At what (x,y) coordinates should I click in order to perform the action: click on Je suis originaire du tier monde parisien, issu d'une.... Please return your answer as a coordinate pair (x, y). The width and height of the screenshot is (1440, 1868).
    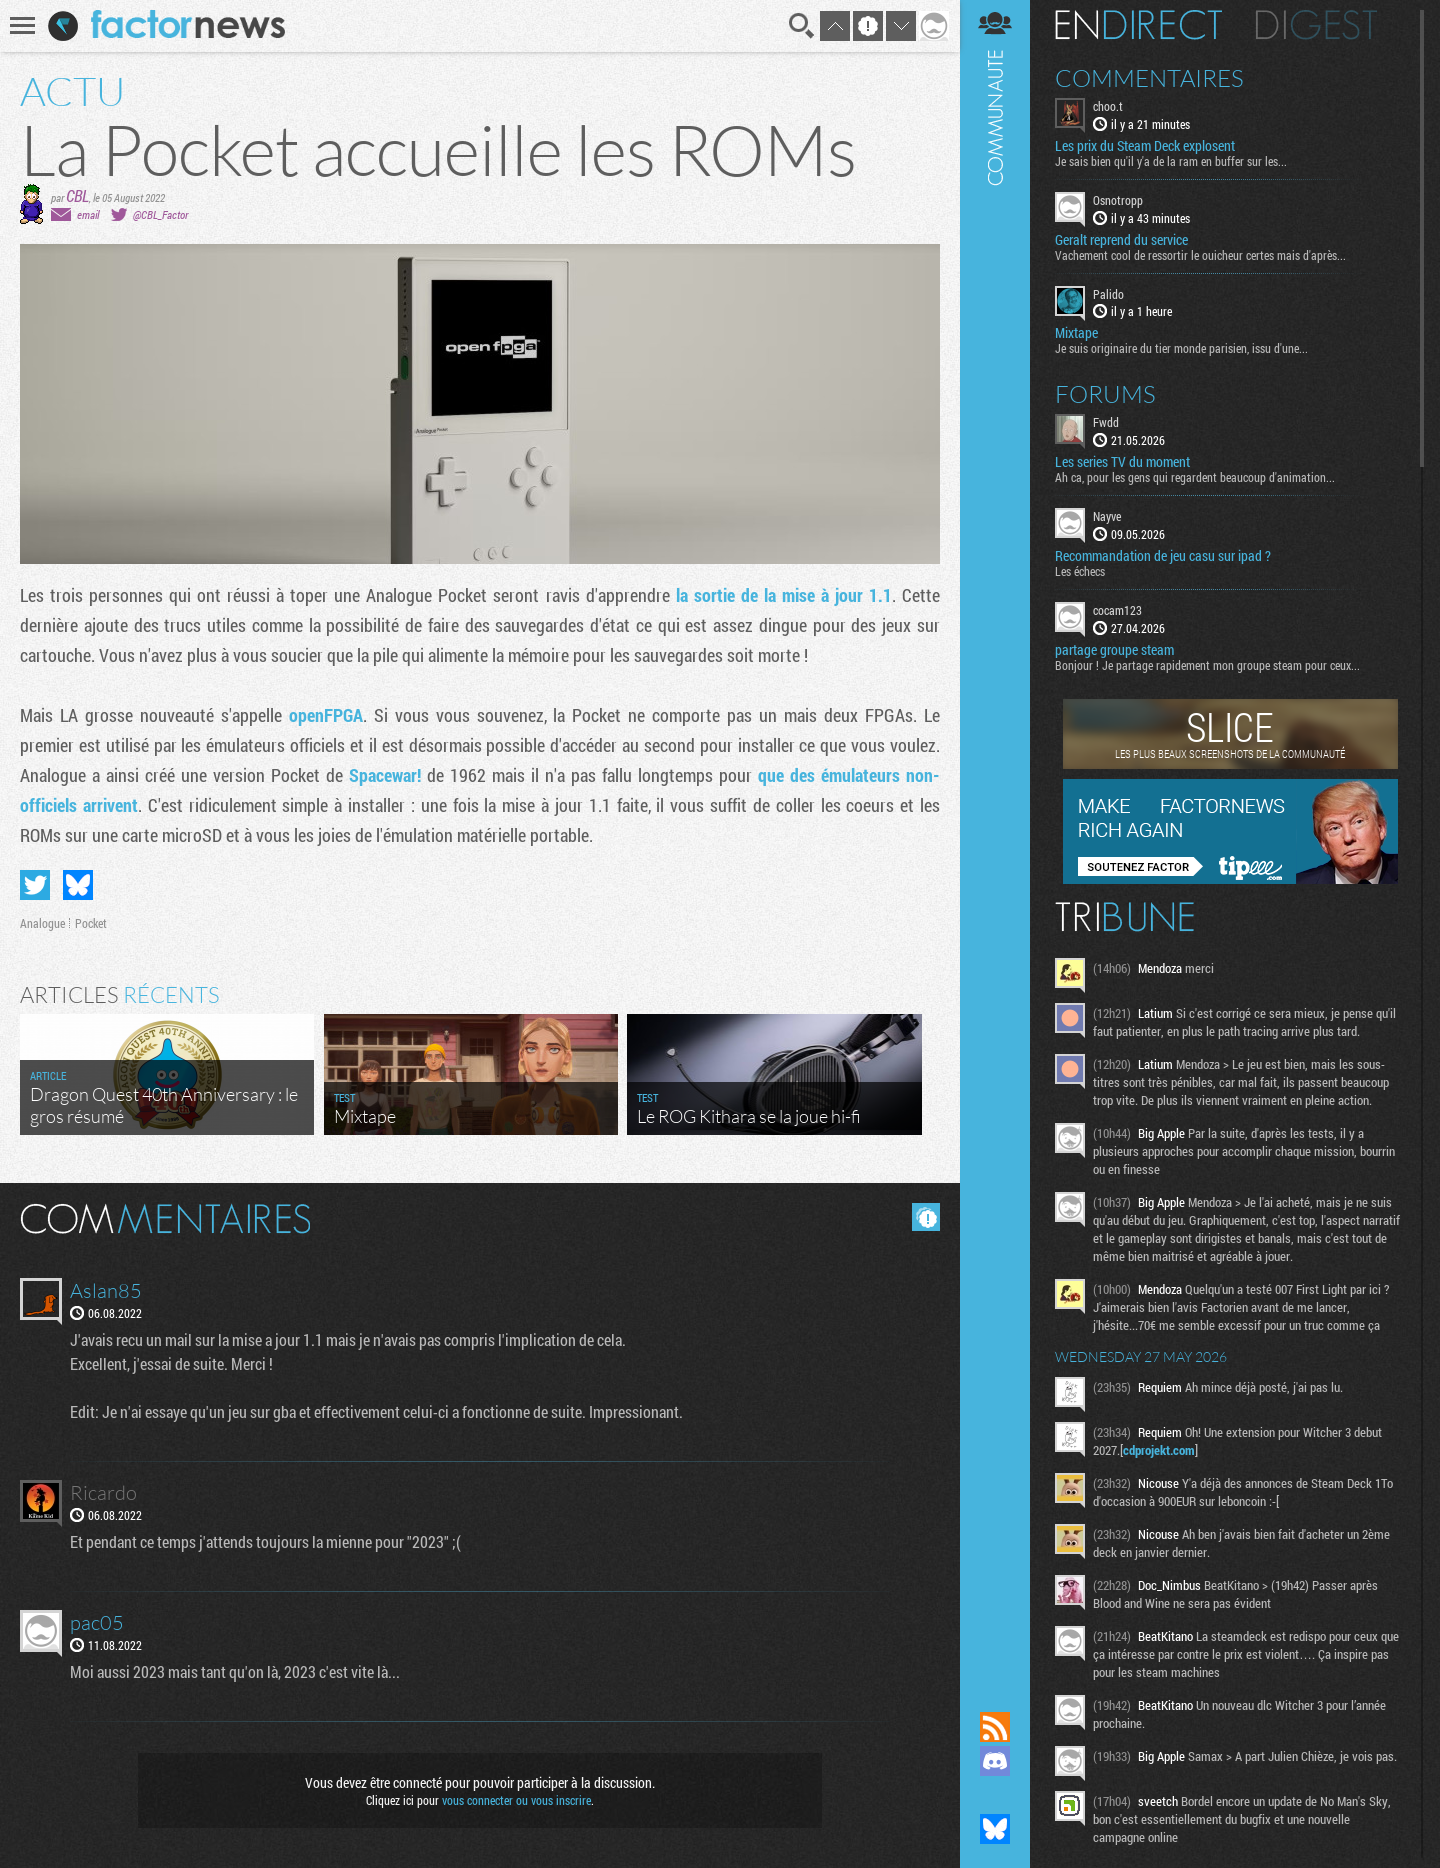
    Looking at the image, I should click on (1181, 348).